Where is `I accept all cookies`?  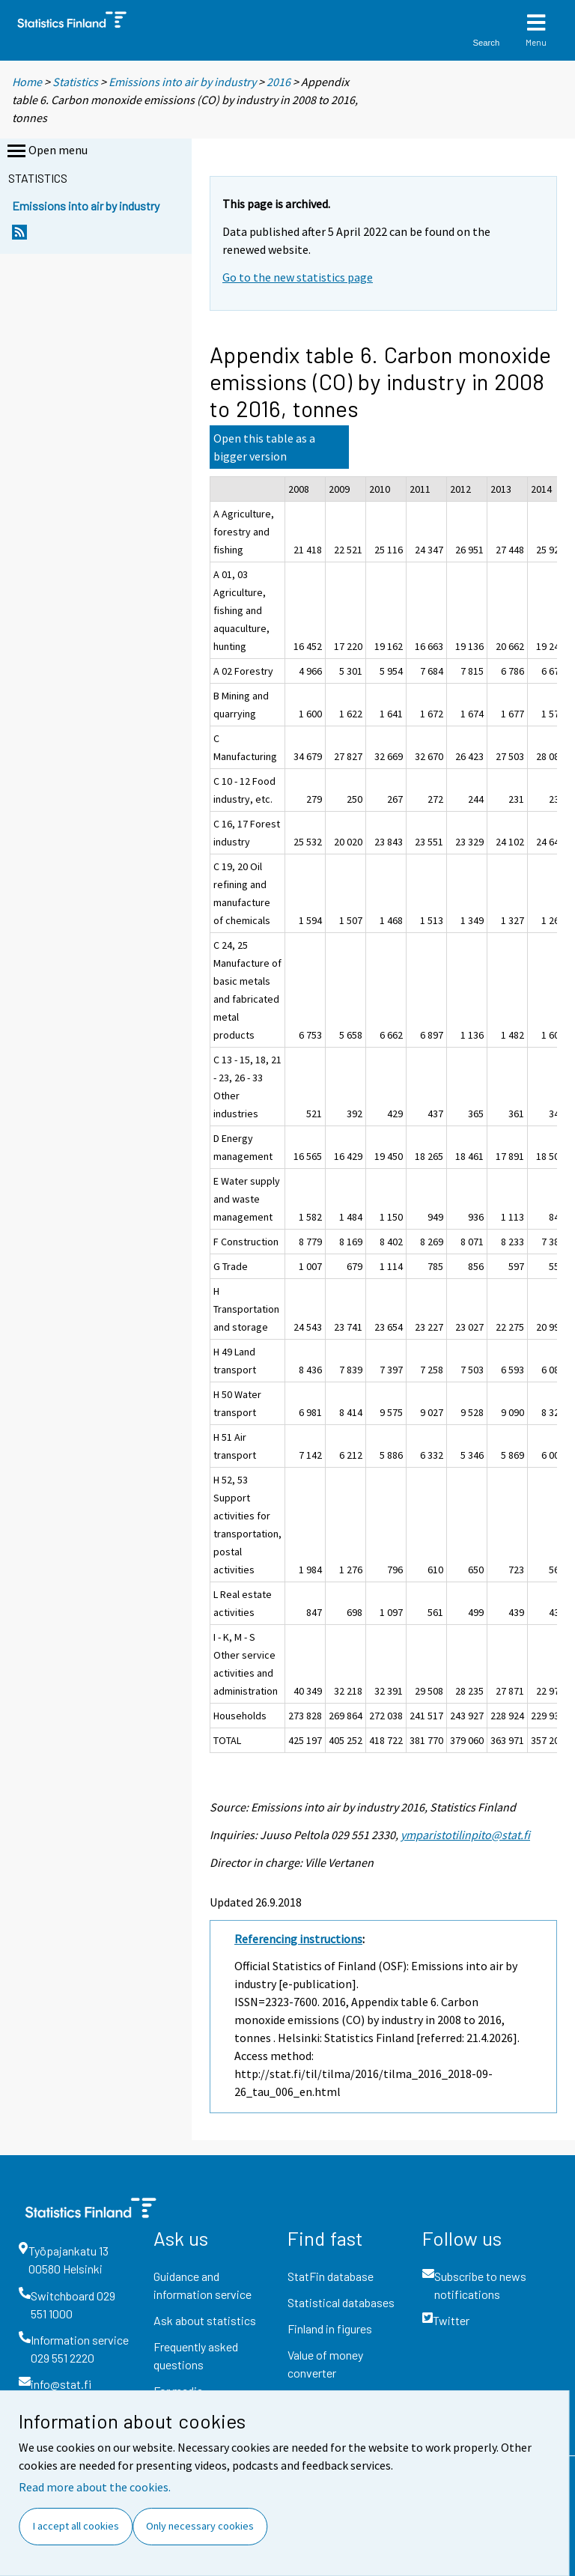
I accept all cookies is located at coordinates (76, 2526).